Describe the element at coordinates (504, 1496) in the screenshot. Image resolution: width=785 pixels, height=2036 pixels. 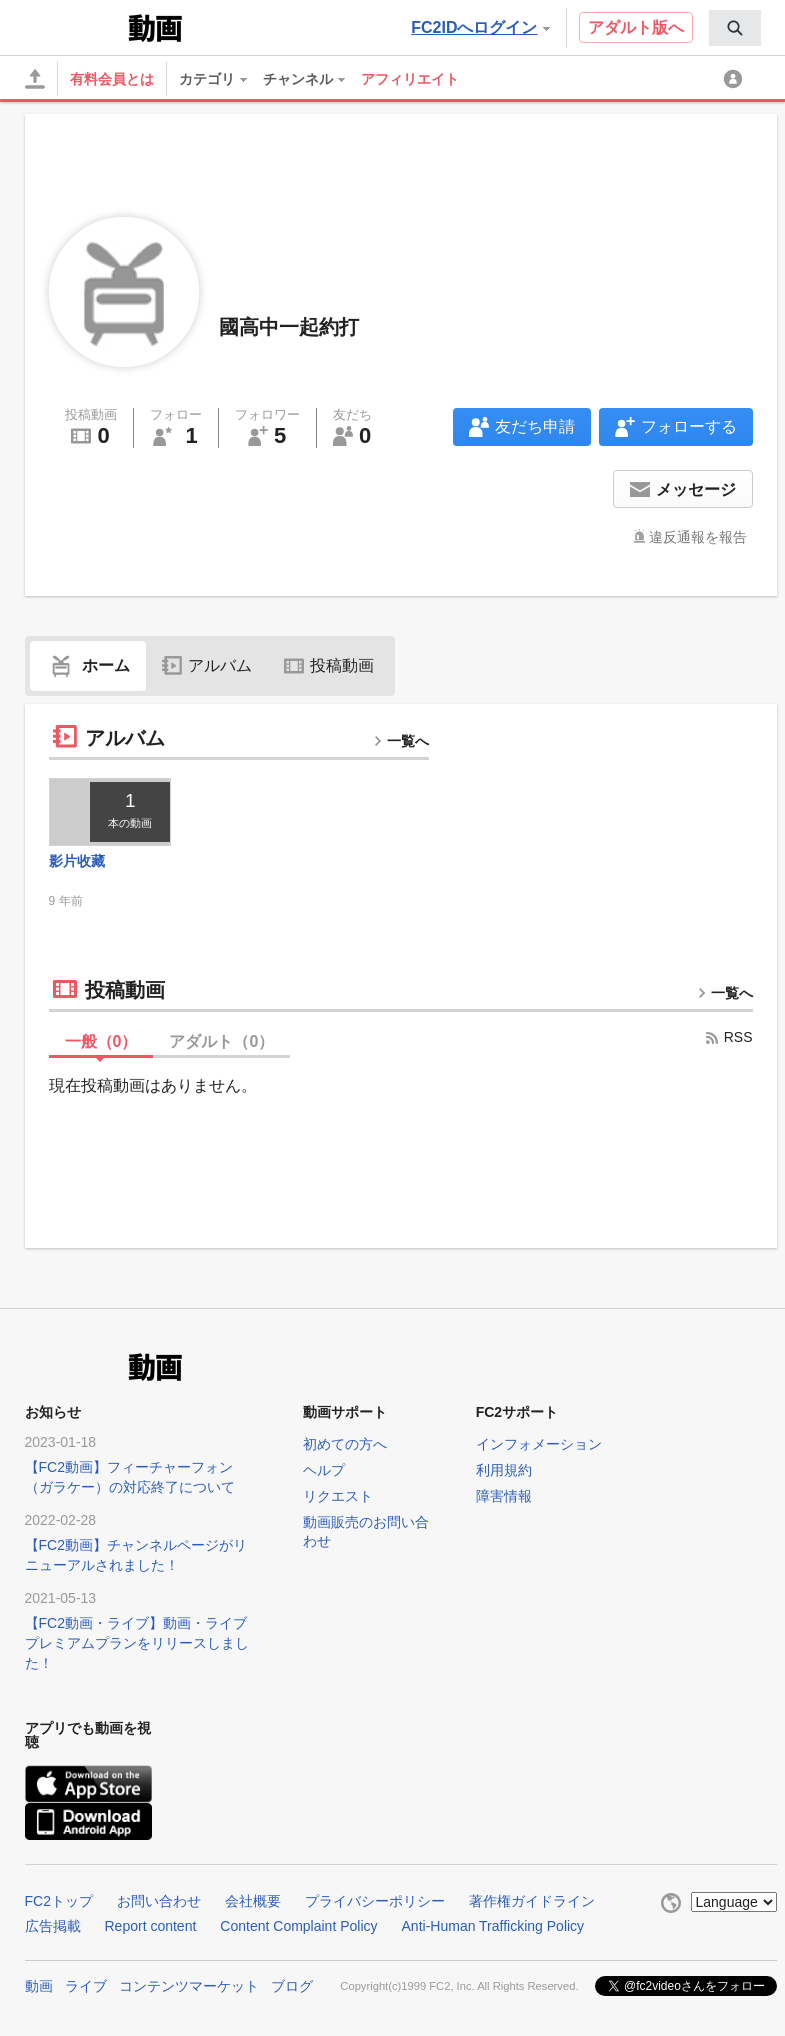
I see `障害情報` at that location.